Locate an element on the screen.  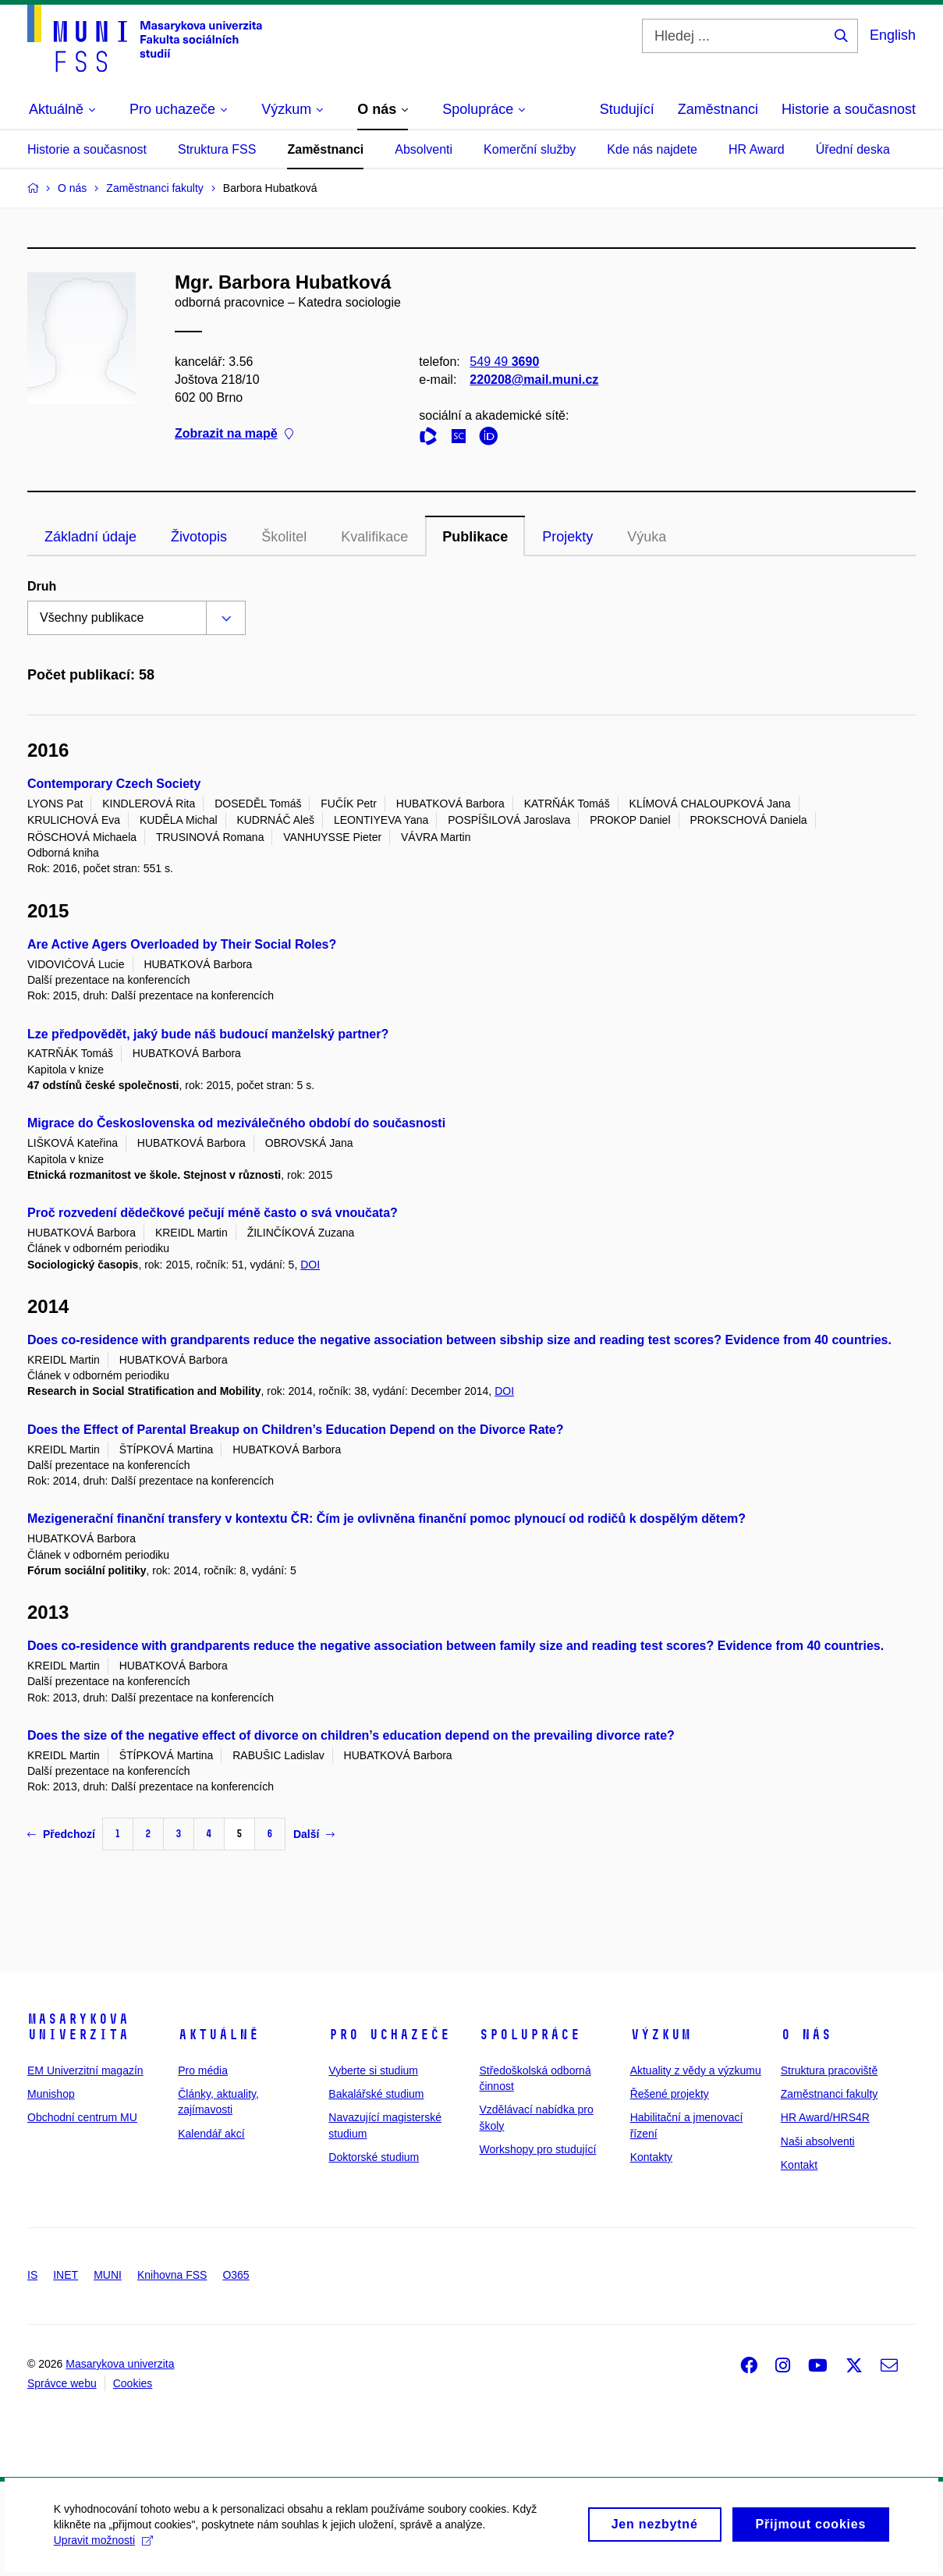
Struktura pracoviště is located at coordinates (829, 2070).